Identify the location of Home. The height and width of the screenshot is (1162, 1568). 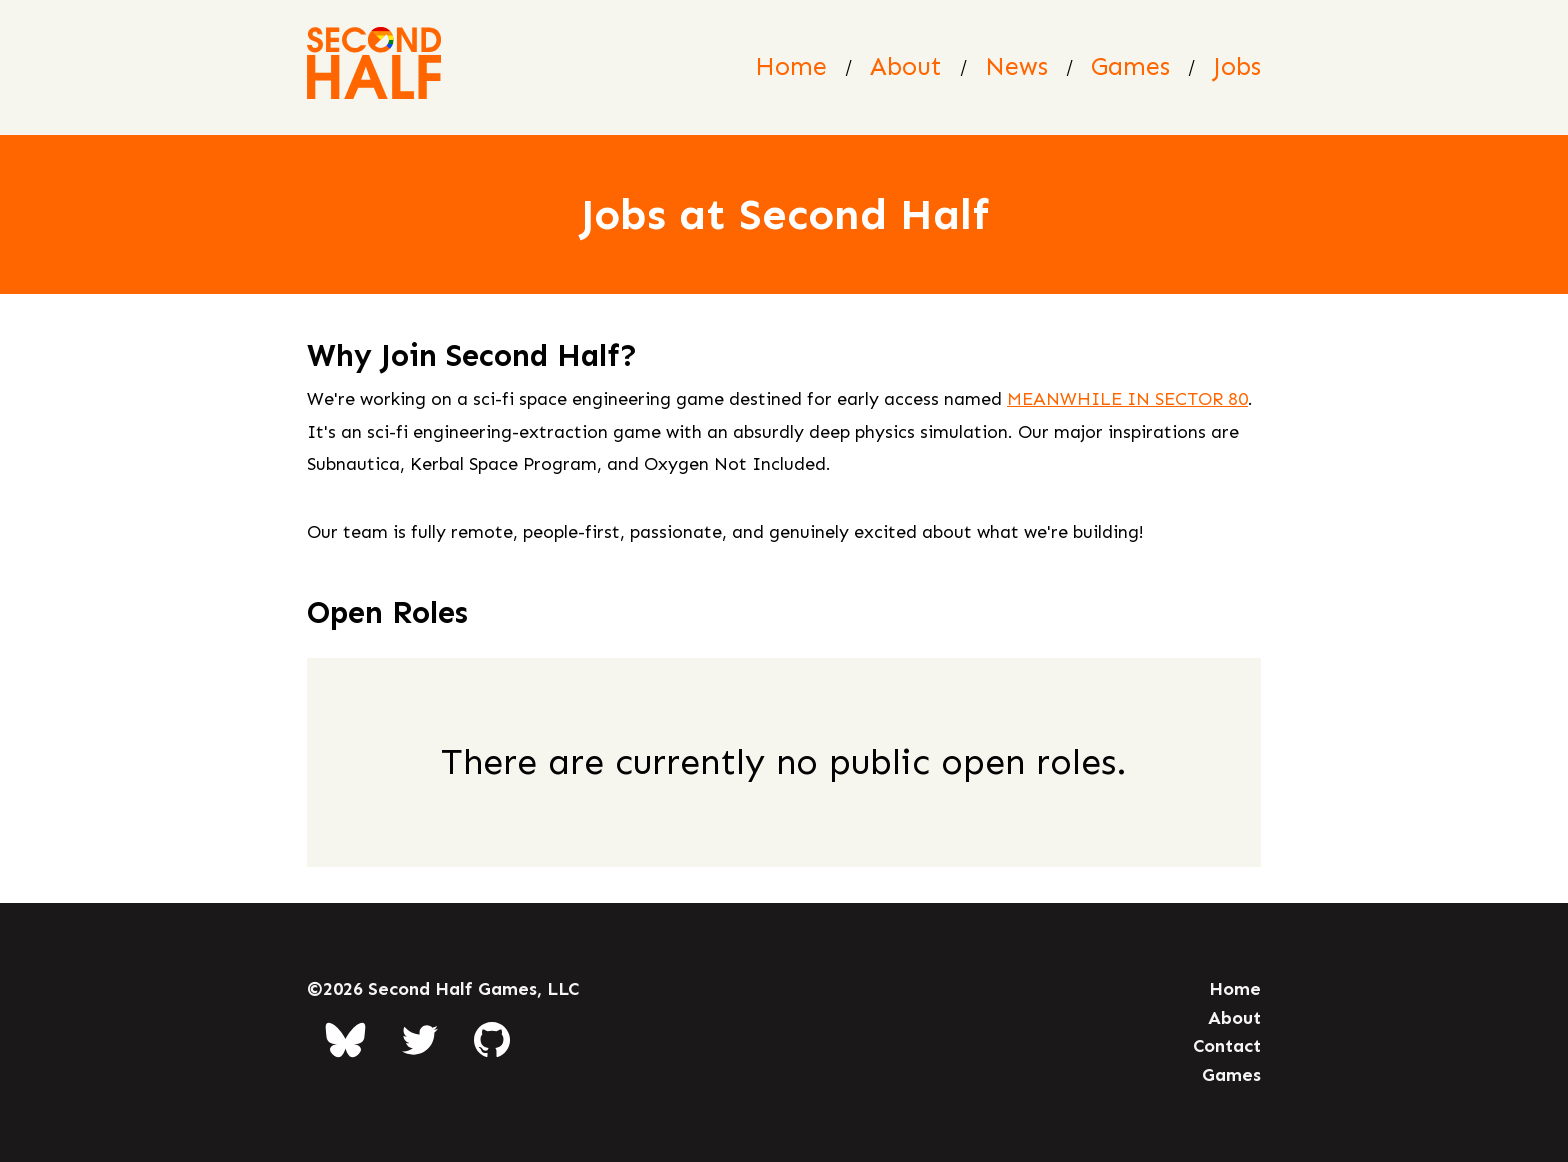
(791, 66).